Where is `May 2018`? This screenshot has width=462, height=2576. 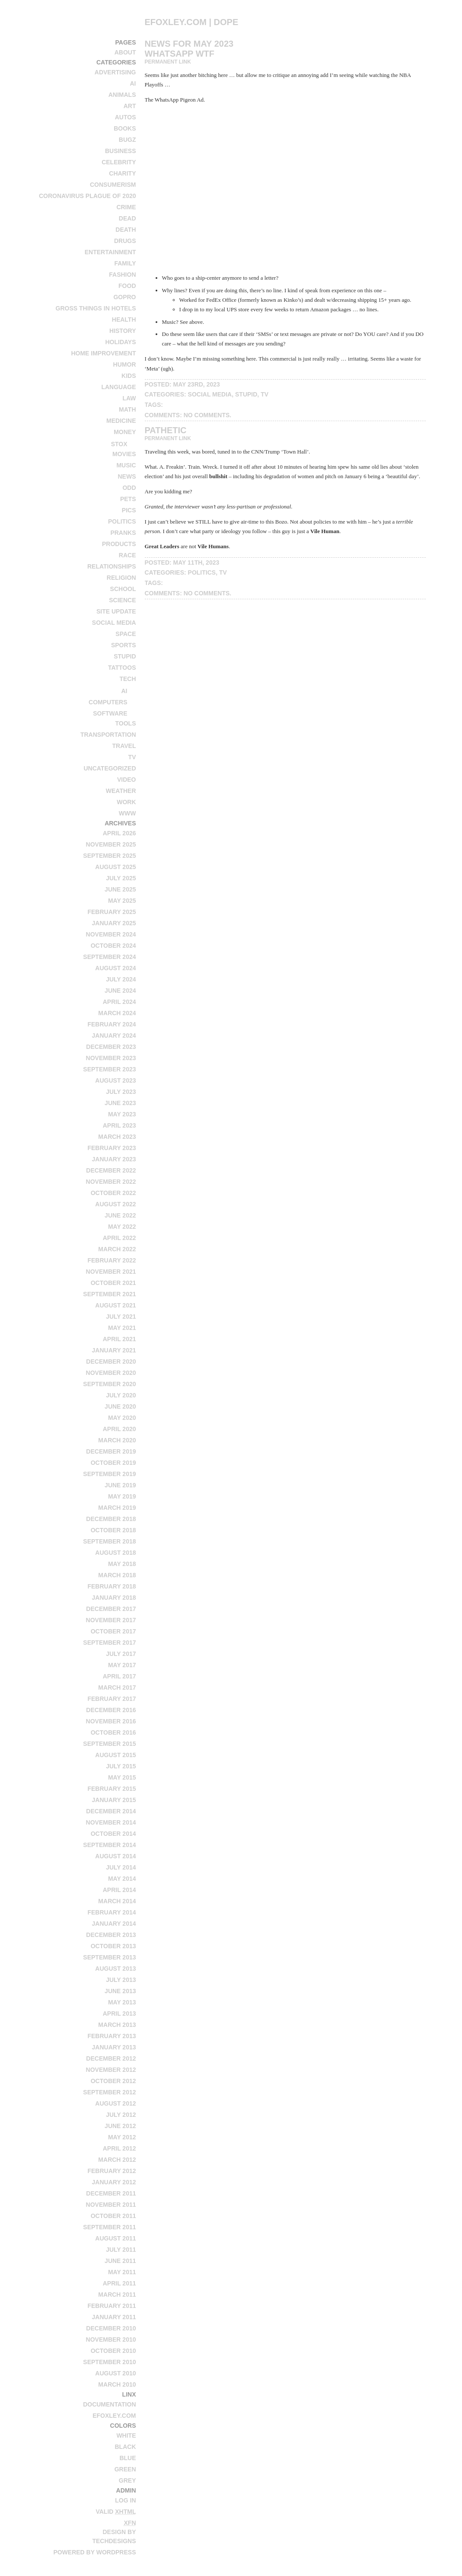
May 2018 is located at coordinates (122, 1563).